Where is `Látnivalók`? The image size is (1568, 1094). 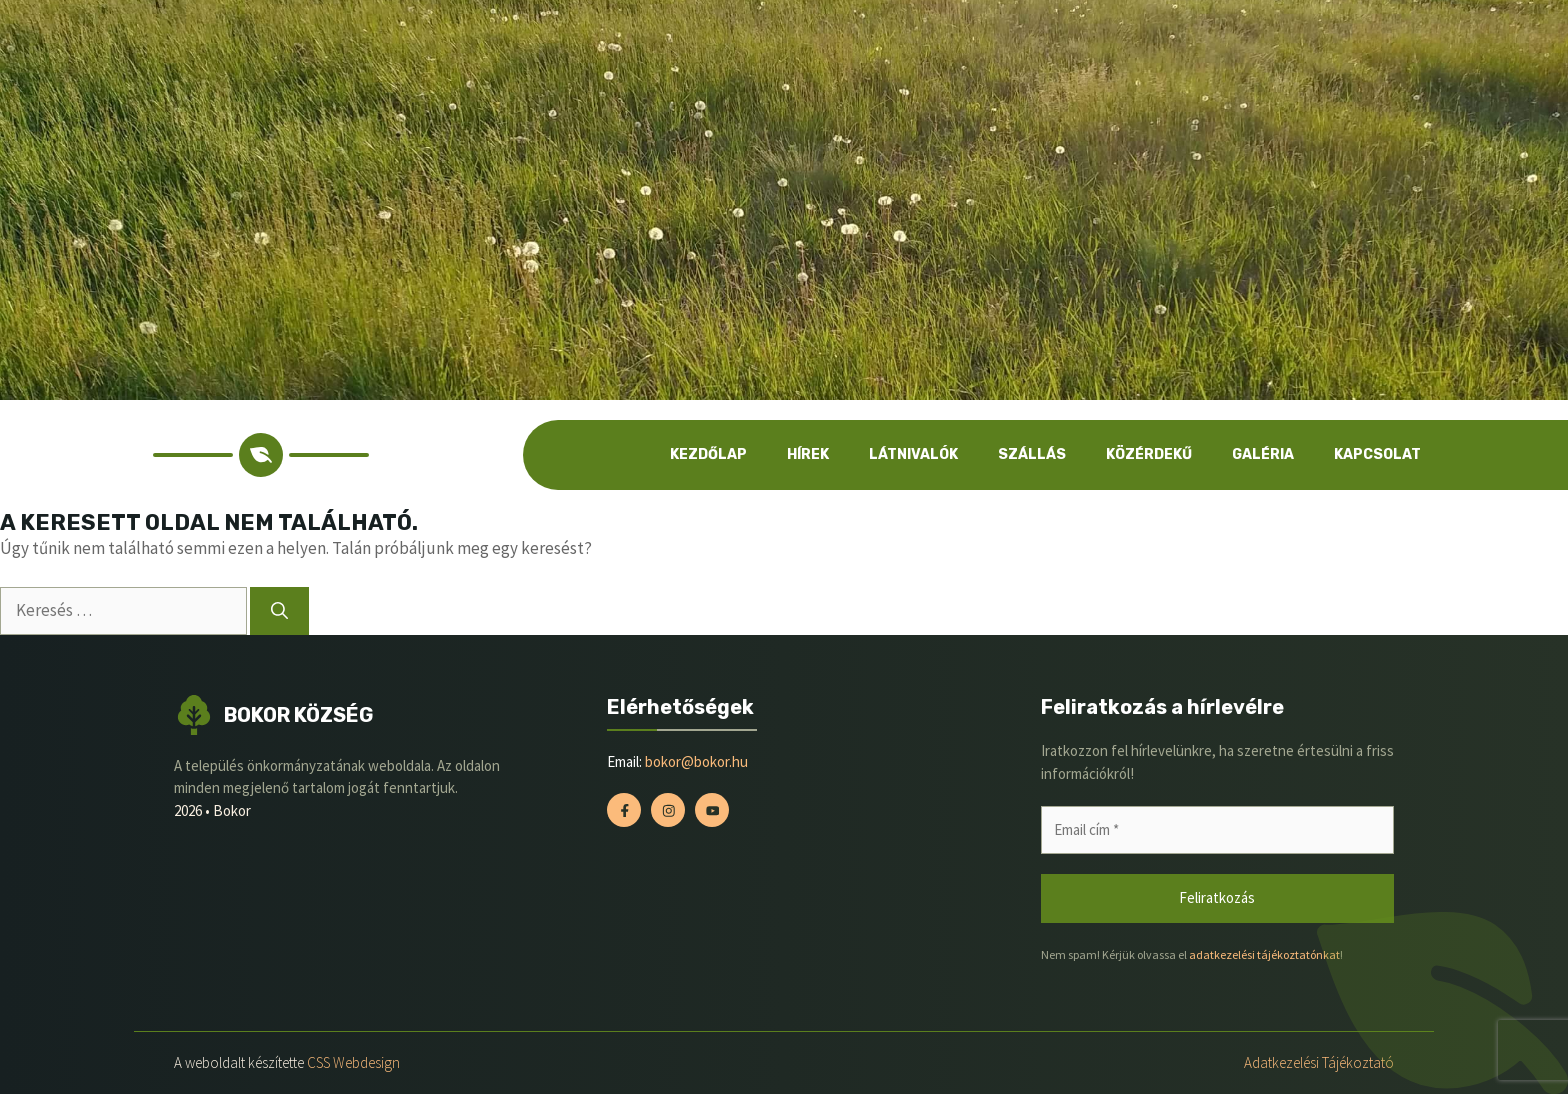 Látnivalók is located at coordinates (913, 454).